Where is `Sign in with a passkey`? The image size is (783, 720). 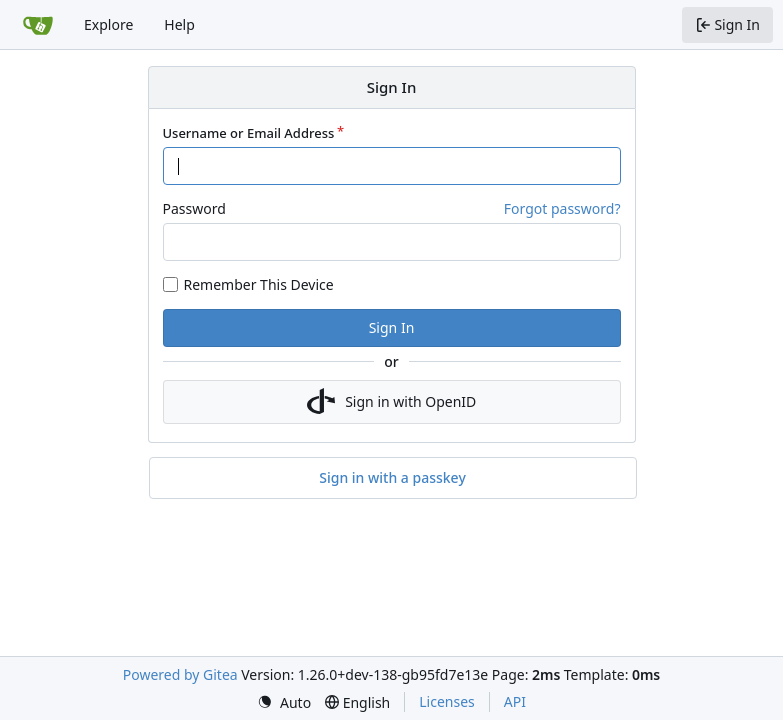 Sign in with a passkey is located at coordinates (392, 478).